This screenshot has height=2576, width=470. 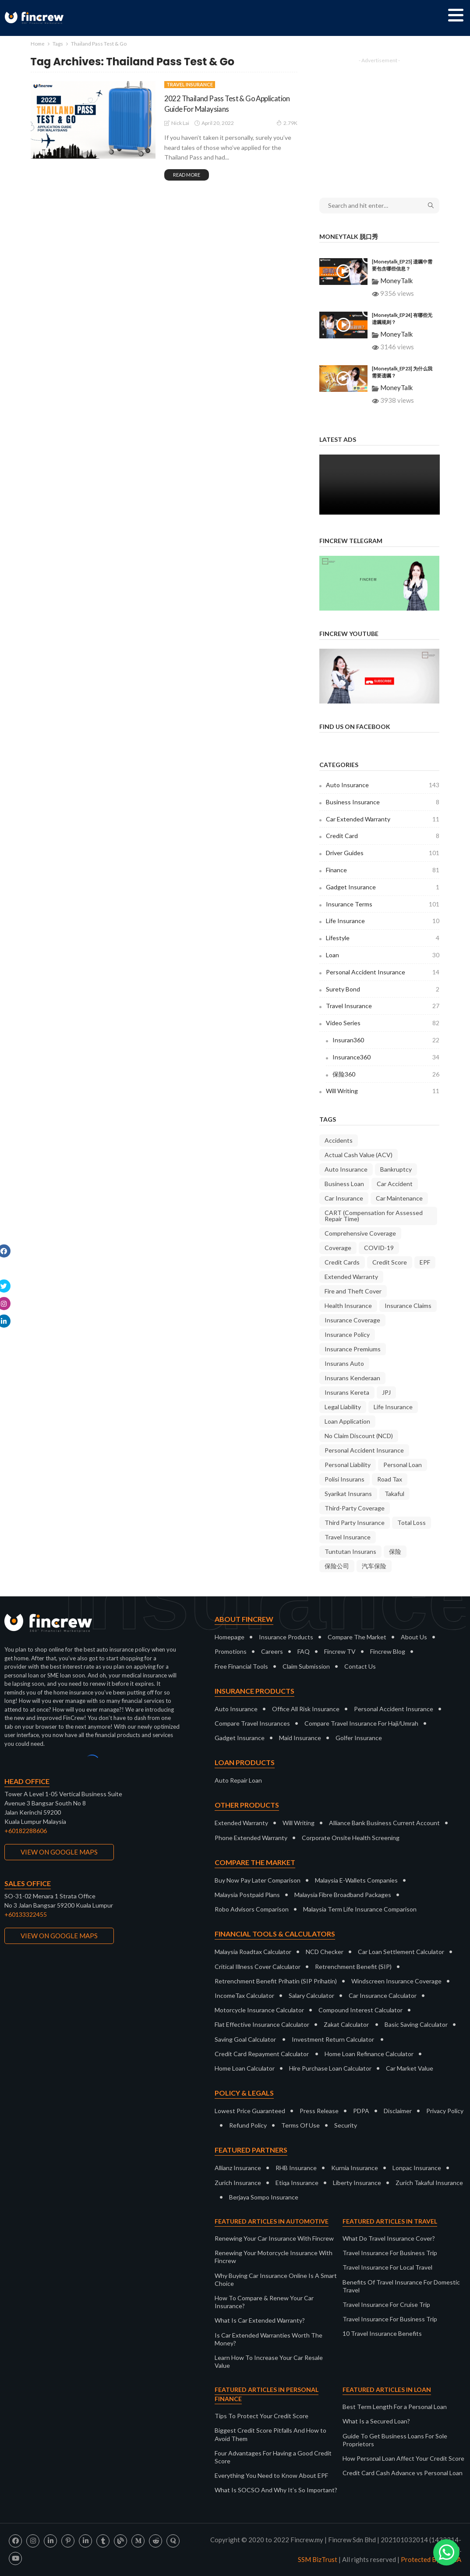 What do you see at coordinates (396, 1981) in the screenshot?
I see `Windscreen Insurance Coverage` at bounding box center [396, 1981].